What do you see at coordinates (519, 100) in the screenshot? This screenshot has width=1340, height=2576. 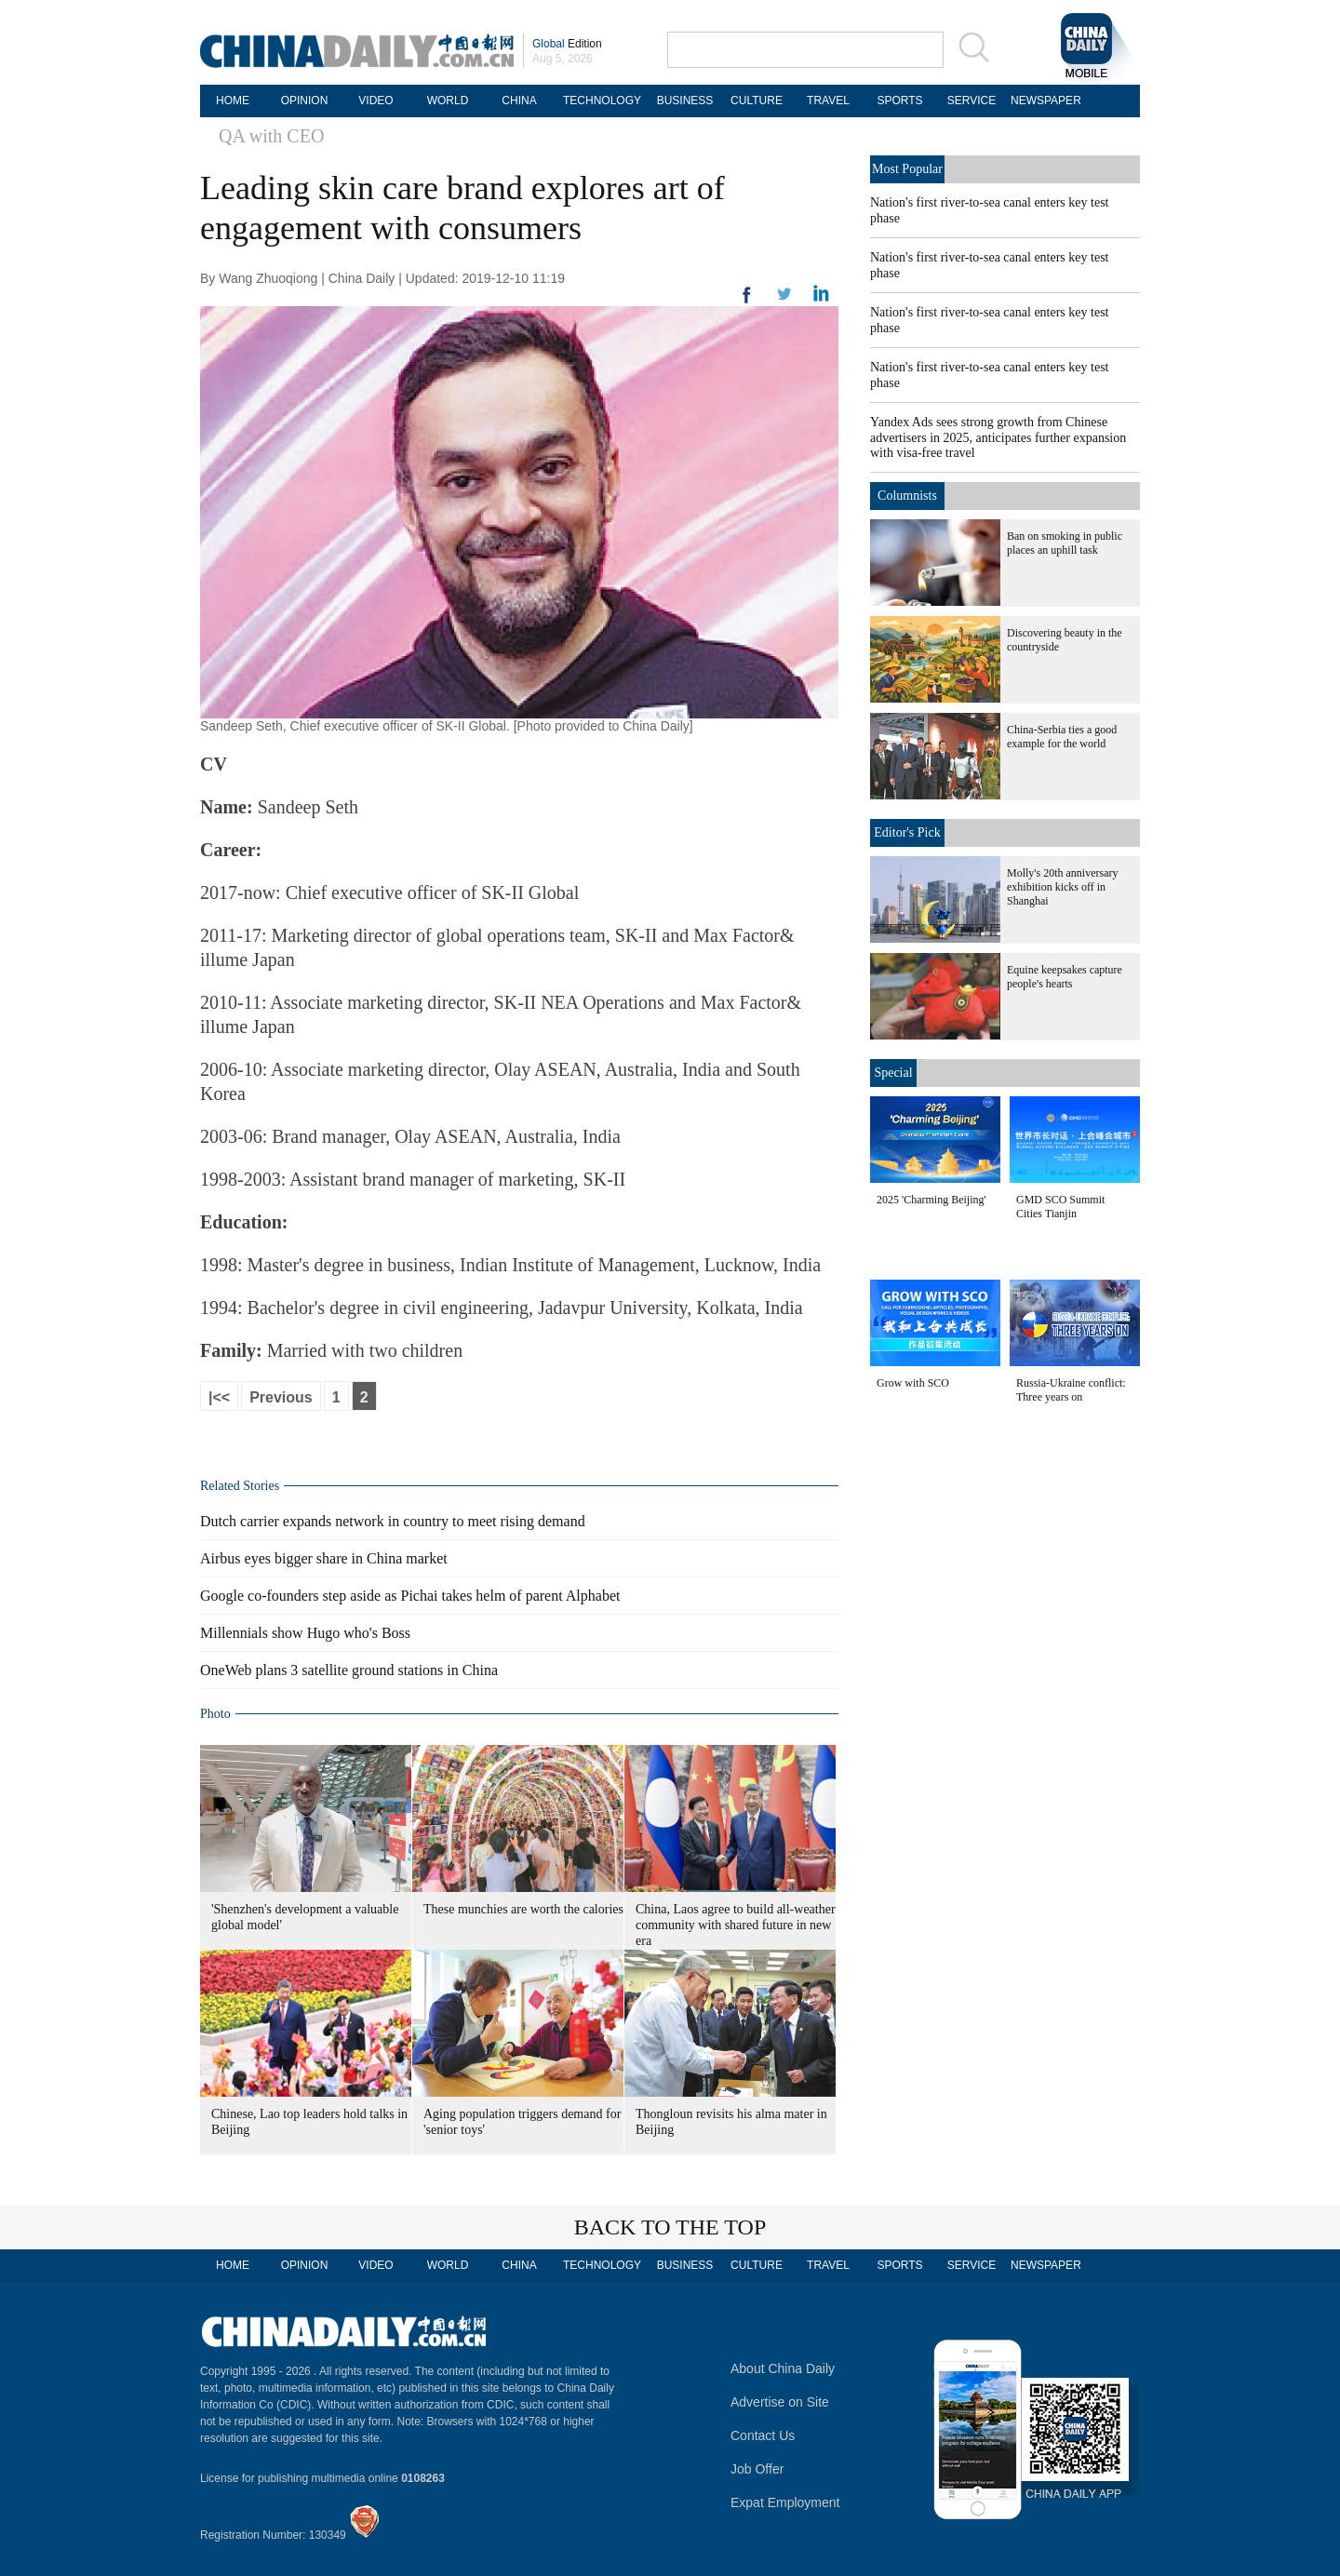 I see `CHINA` at bounding box center [519, 100].